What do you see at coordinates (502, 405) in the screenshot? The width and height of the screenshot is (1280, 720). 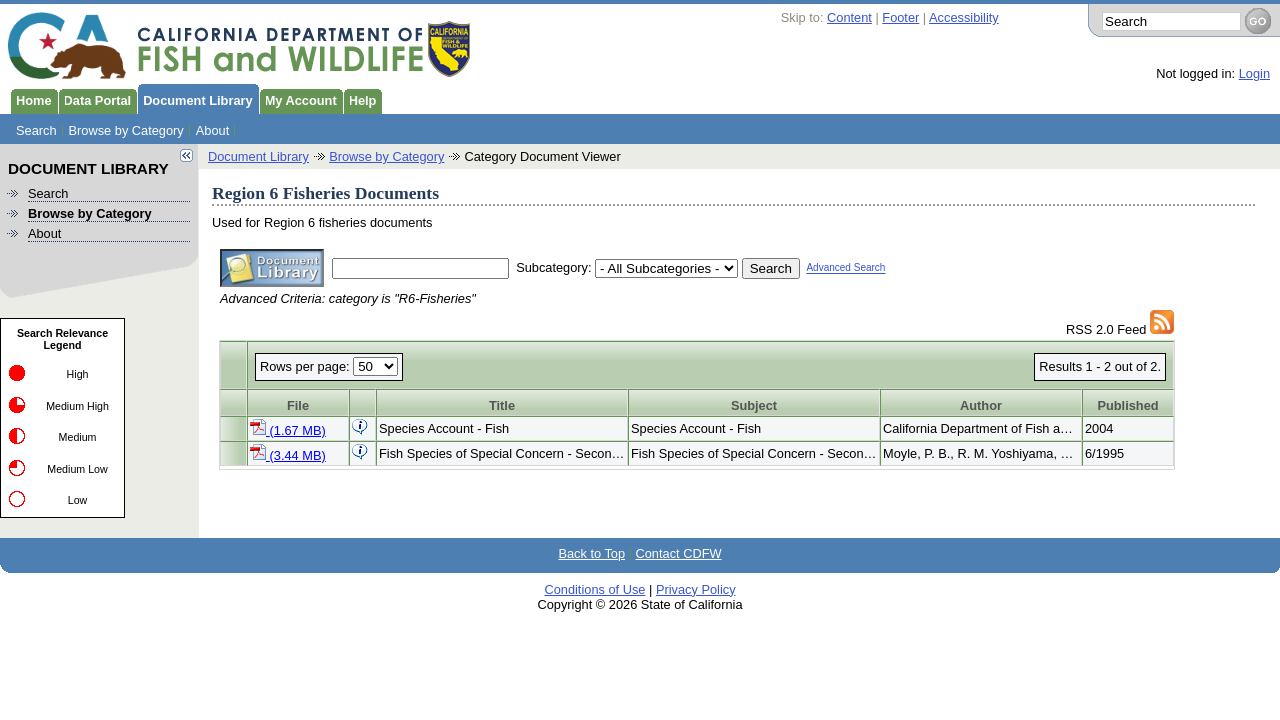 I see `Title` at bounding box center [502, 405].